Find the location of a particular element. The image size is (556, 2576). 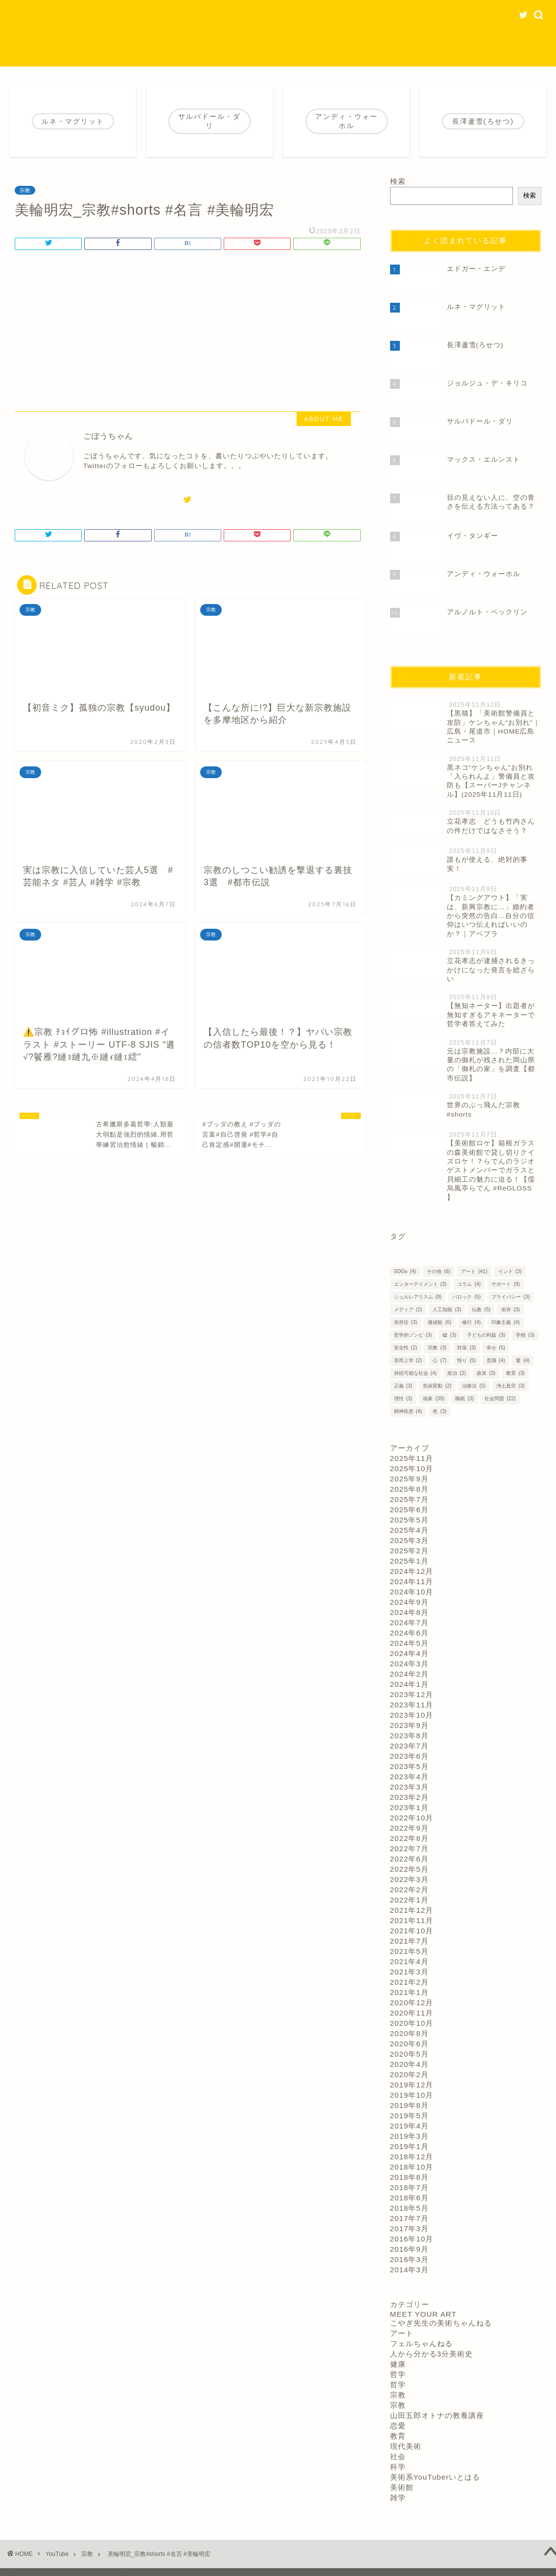

2024年8月 is located at coordinates (409, 1612).